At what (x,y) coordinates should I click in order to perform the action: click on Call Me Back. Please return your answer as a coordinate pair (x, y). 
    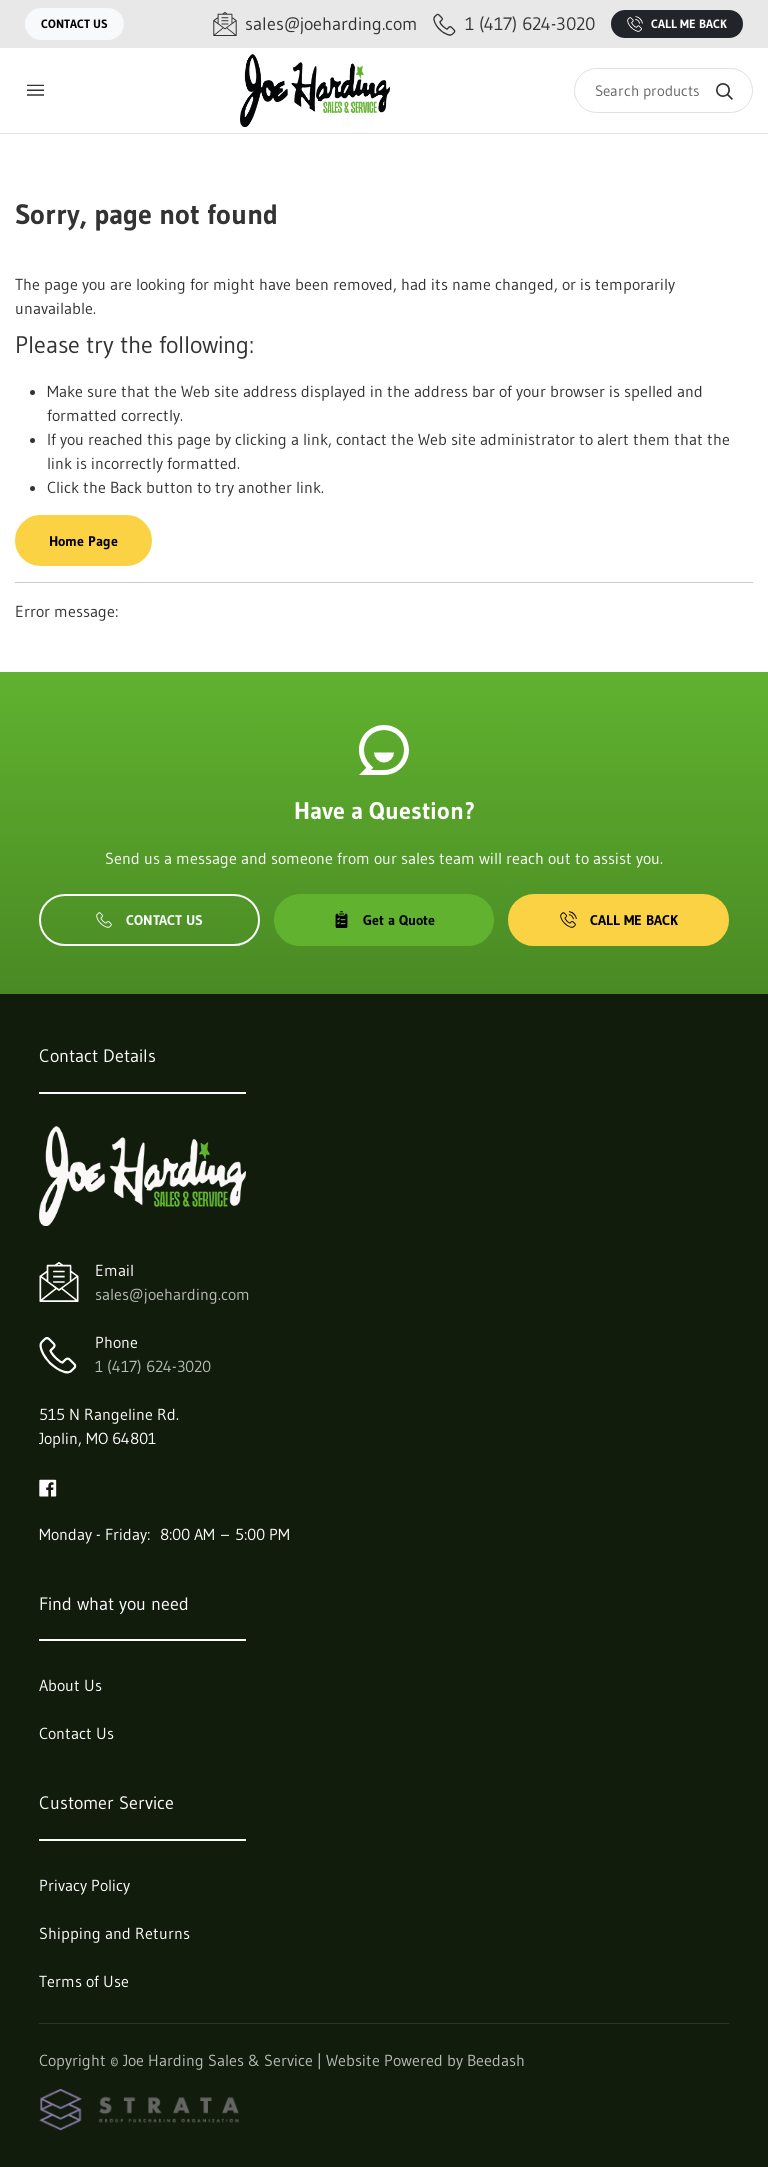
    Looking at the image, I should click on (677, 24).